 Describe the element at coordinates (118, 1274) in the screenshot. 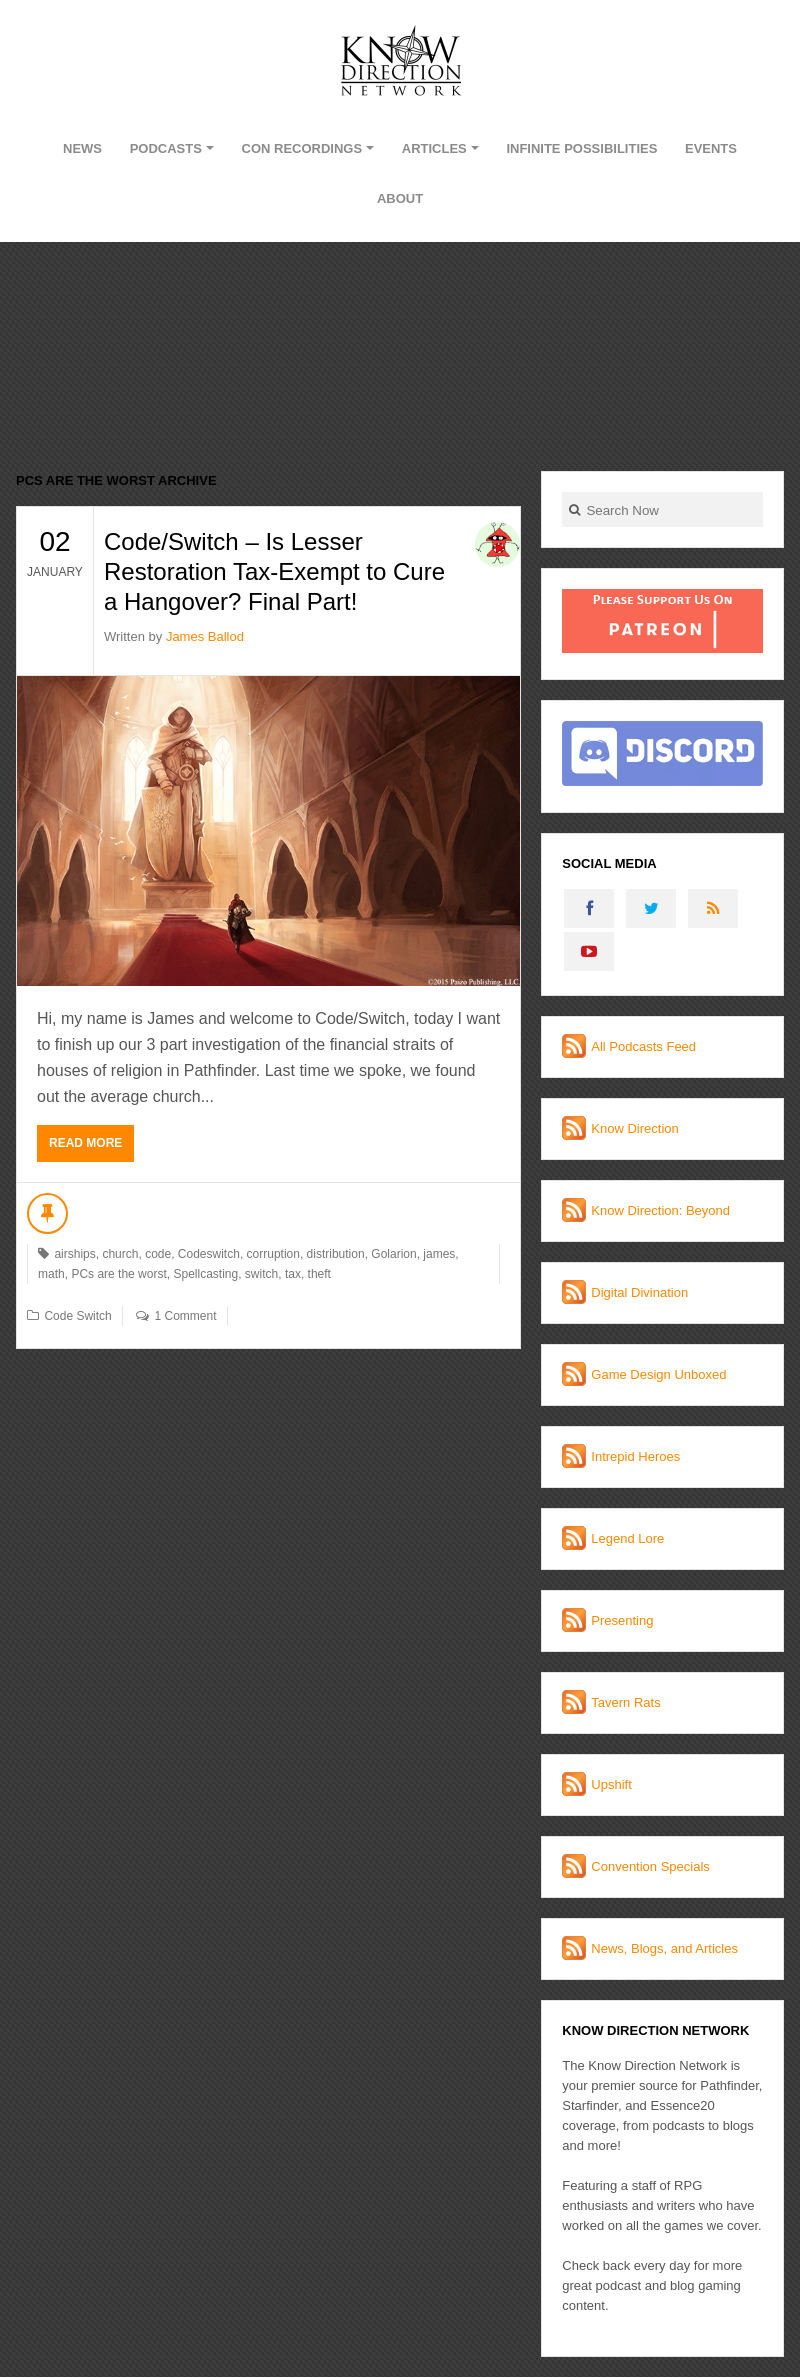

I see `PCs are the worst` at that location.